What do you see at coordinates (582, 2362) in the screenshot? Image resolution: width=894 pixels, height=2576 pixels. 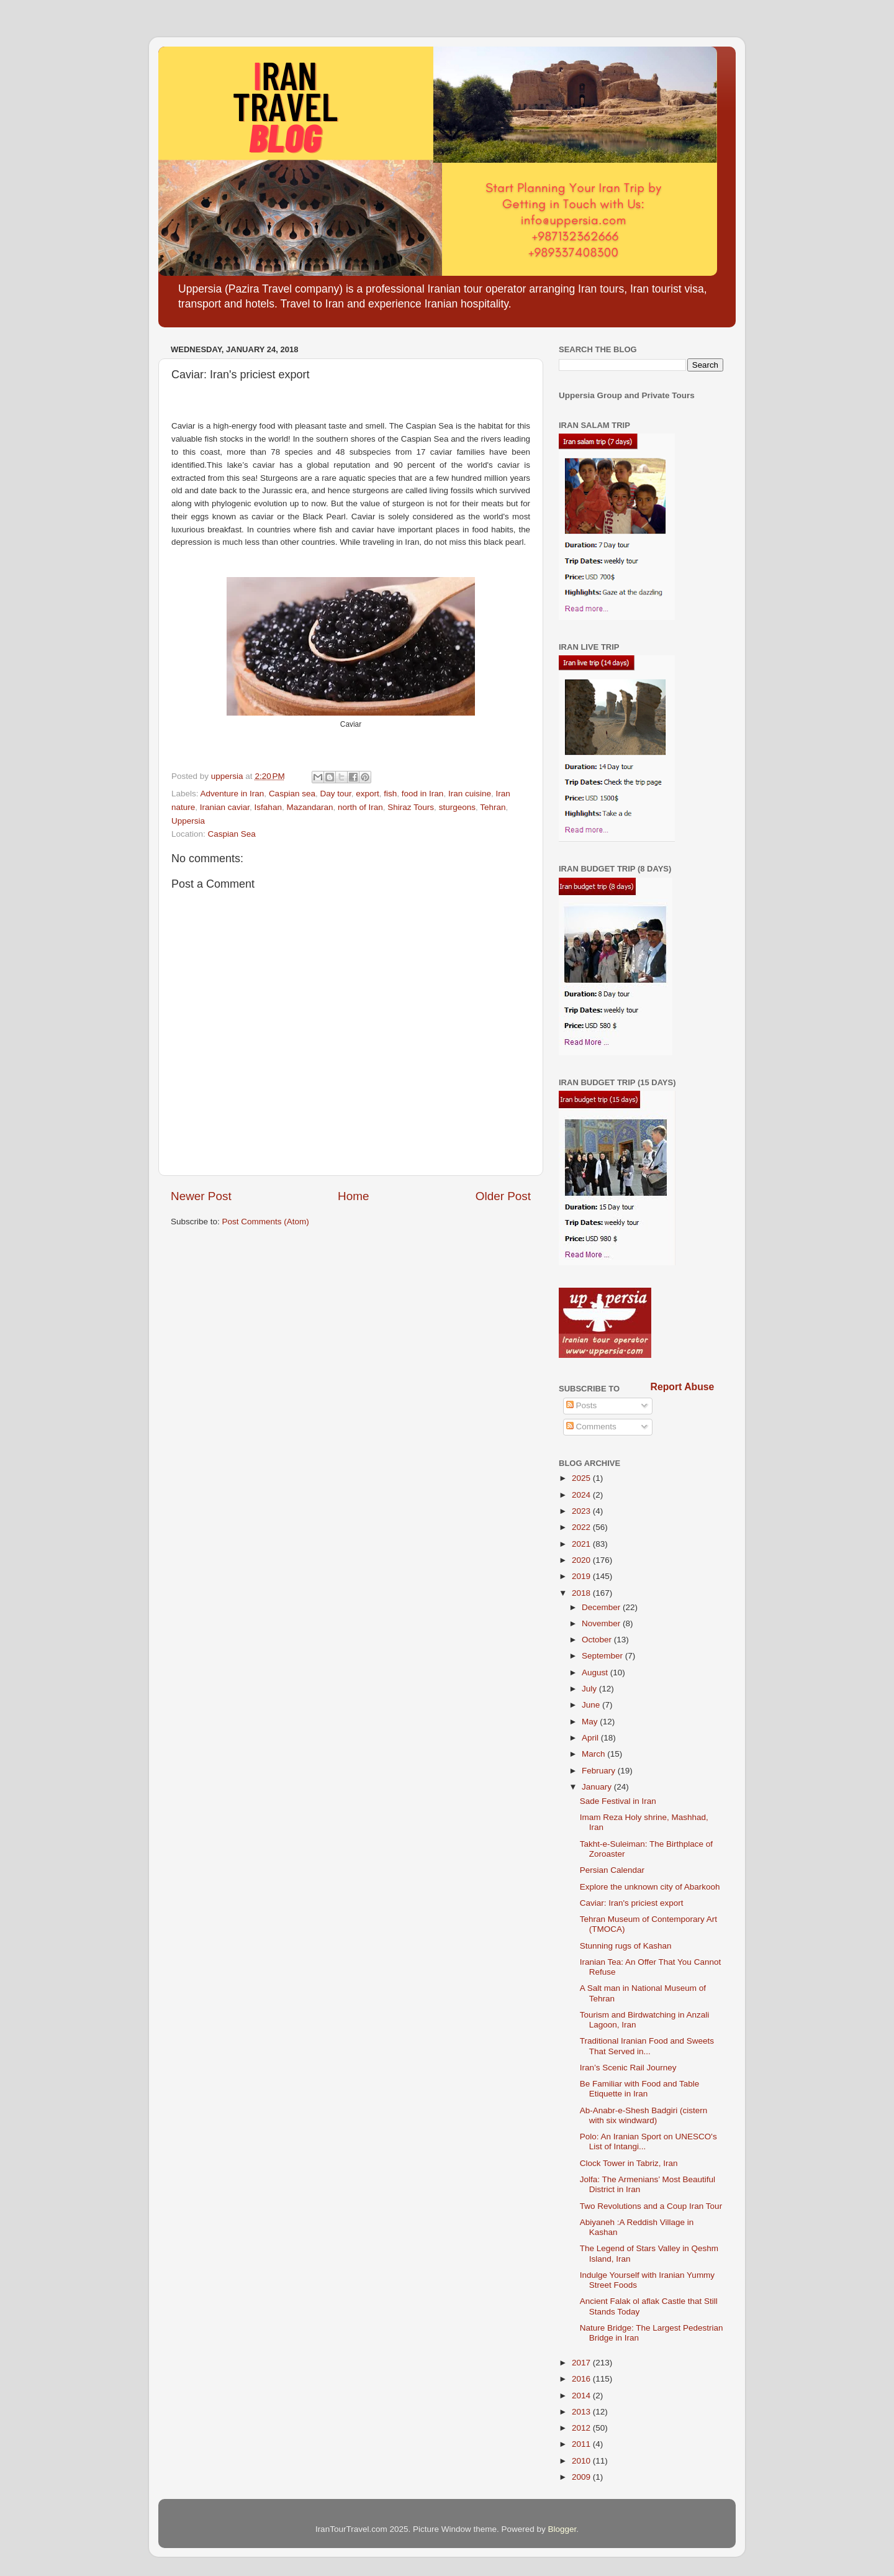 I see `2017` at bounding box center [582, 2362].